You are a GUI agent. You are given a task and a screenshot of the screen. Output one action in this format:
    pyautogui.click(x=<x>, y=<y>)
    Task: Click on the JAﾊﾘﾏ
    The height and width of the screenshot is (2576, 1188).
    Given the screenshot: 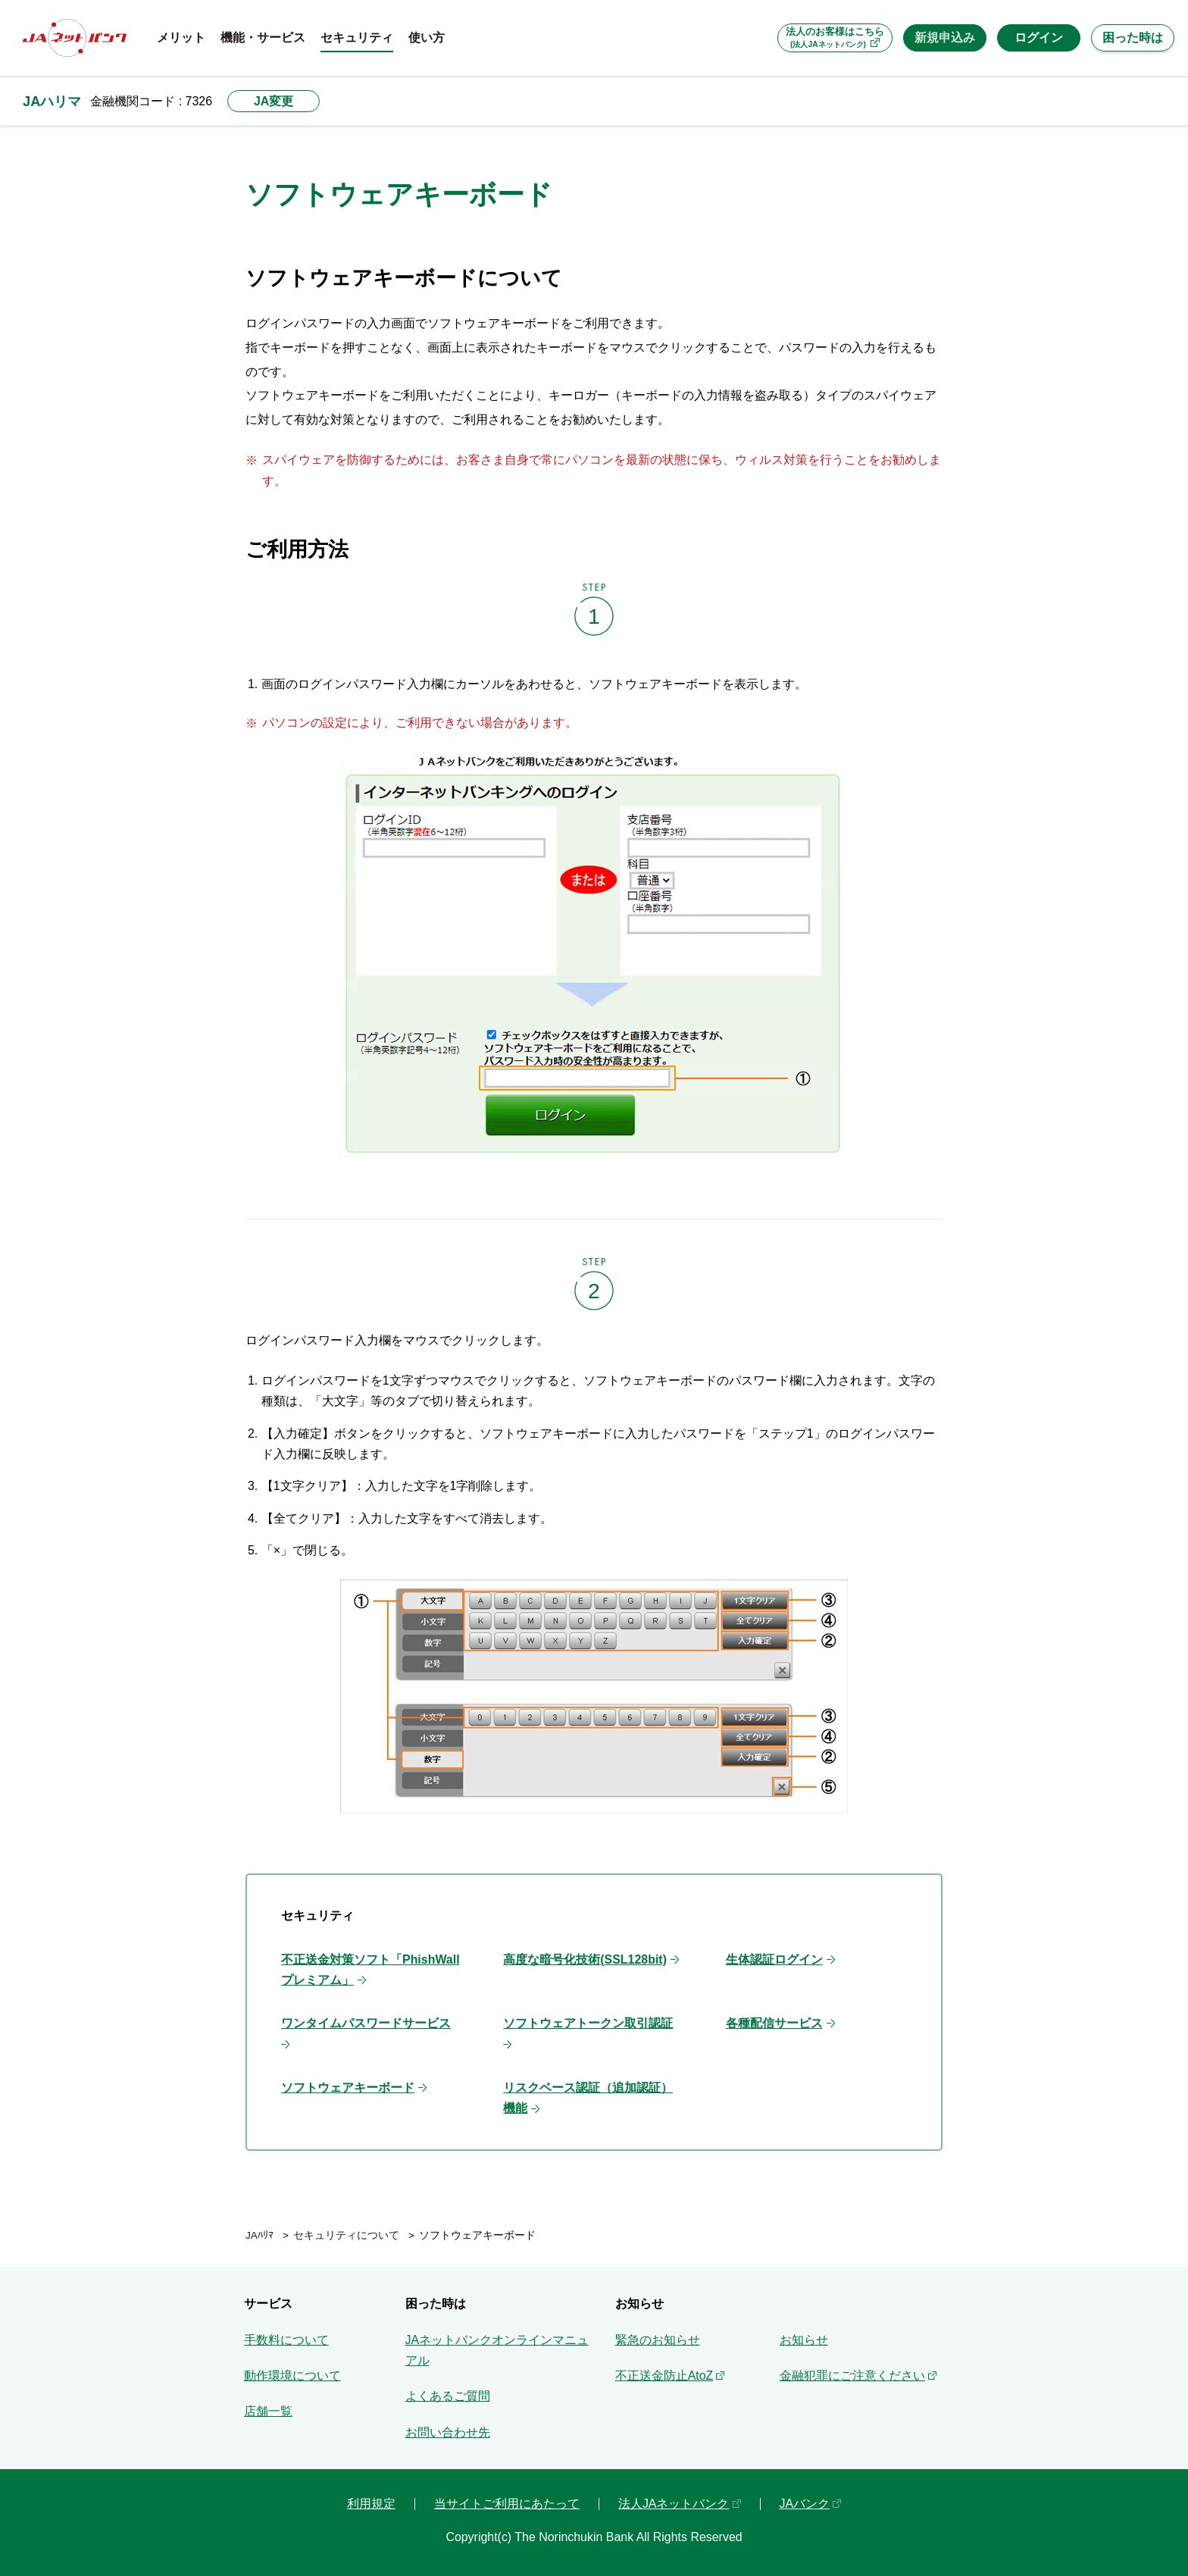 What is the action you would take?
    pyautogui.click(x=259, y=2235)
    